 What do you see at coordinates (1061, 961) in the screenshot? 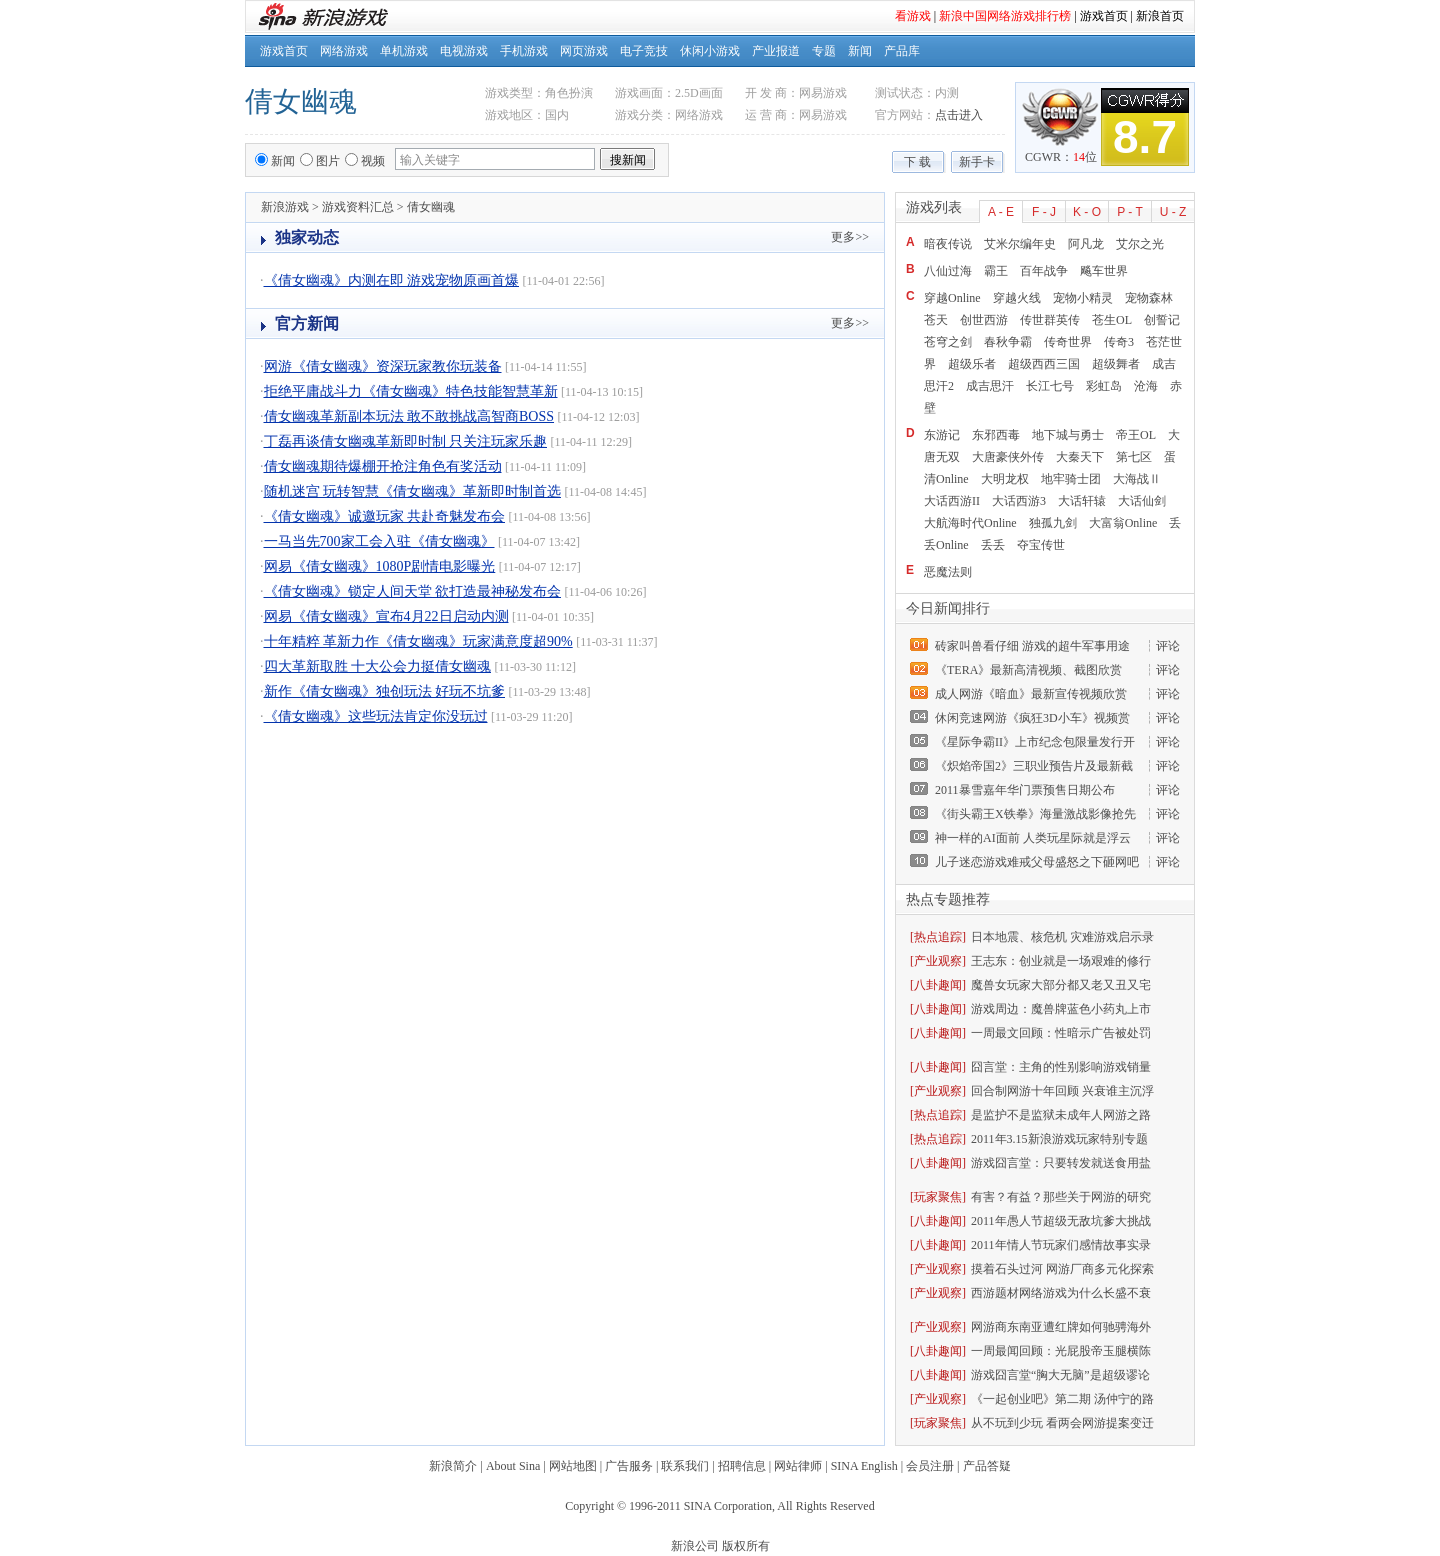
I see `王志东：创业就是一场艰难的修行` at bounding box center [1061, 961].